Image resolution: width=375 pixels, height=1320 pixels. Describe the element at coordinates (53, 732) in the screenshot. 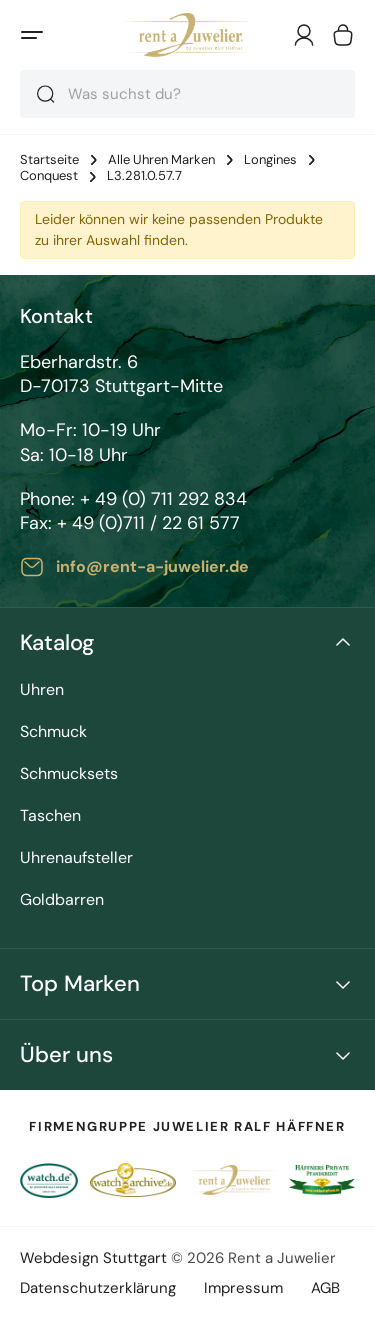

I see `Schmuck` at that location.